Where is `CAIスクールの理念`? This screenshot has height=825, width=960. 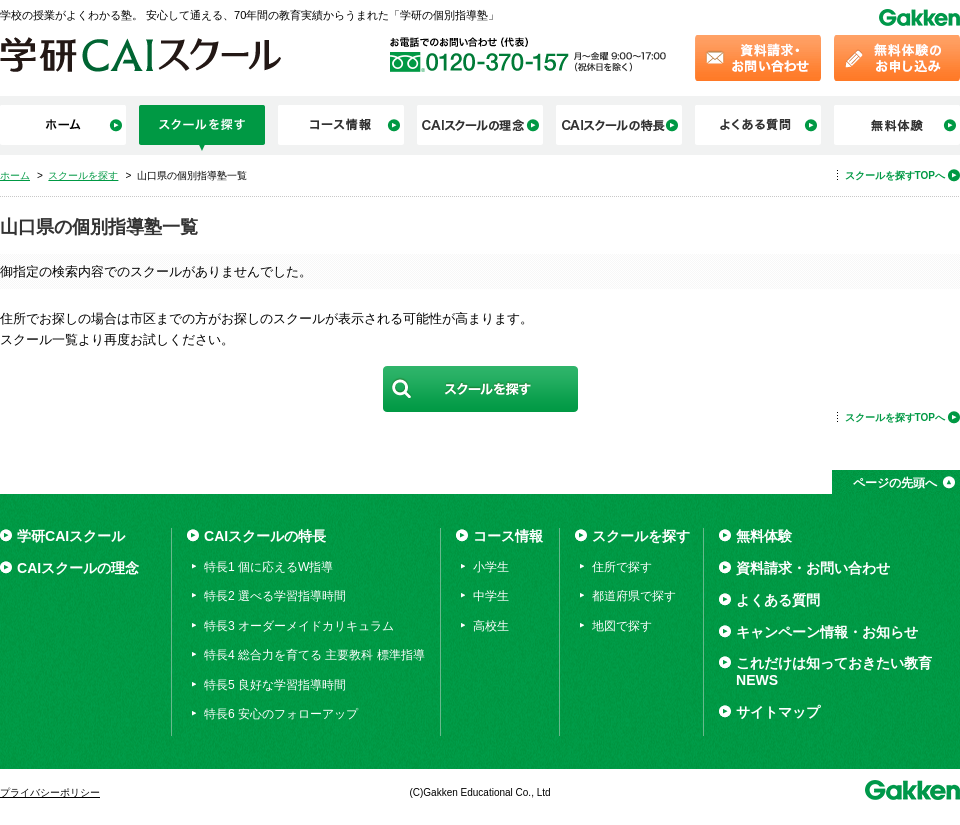 CAIスクールの理念 is located at coordinates (78, 568).